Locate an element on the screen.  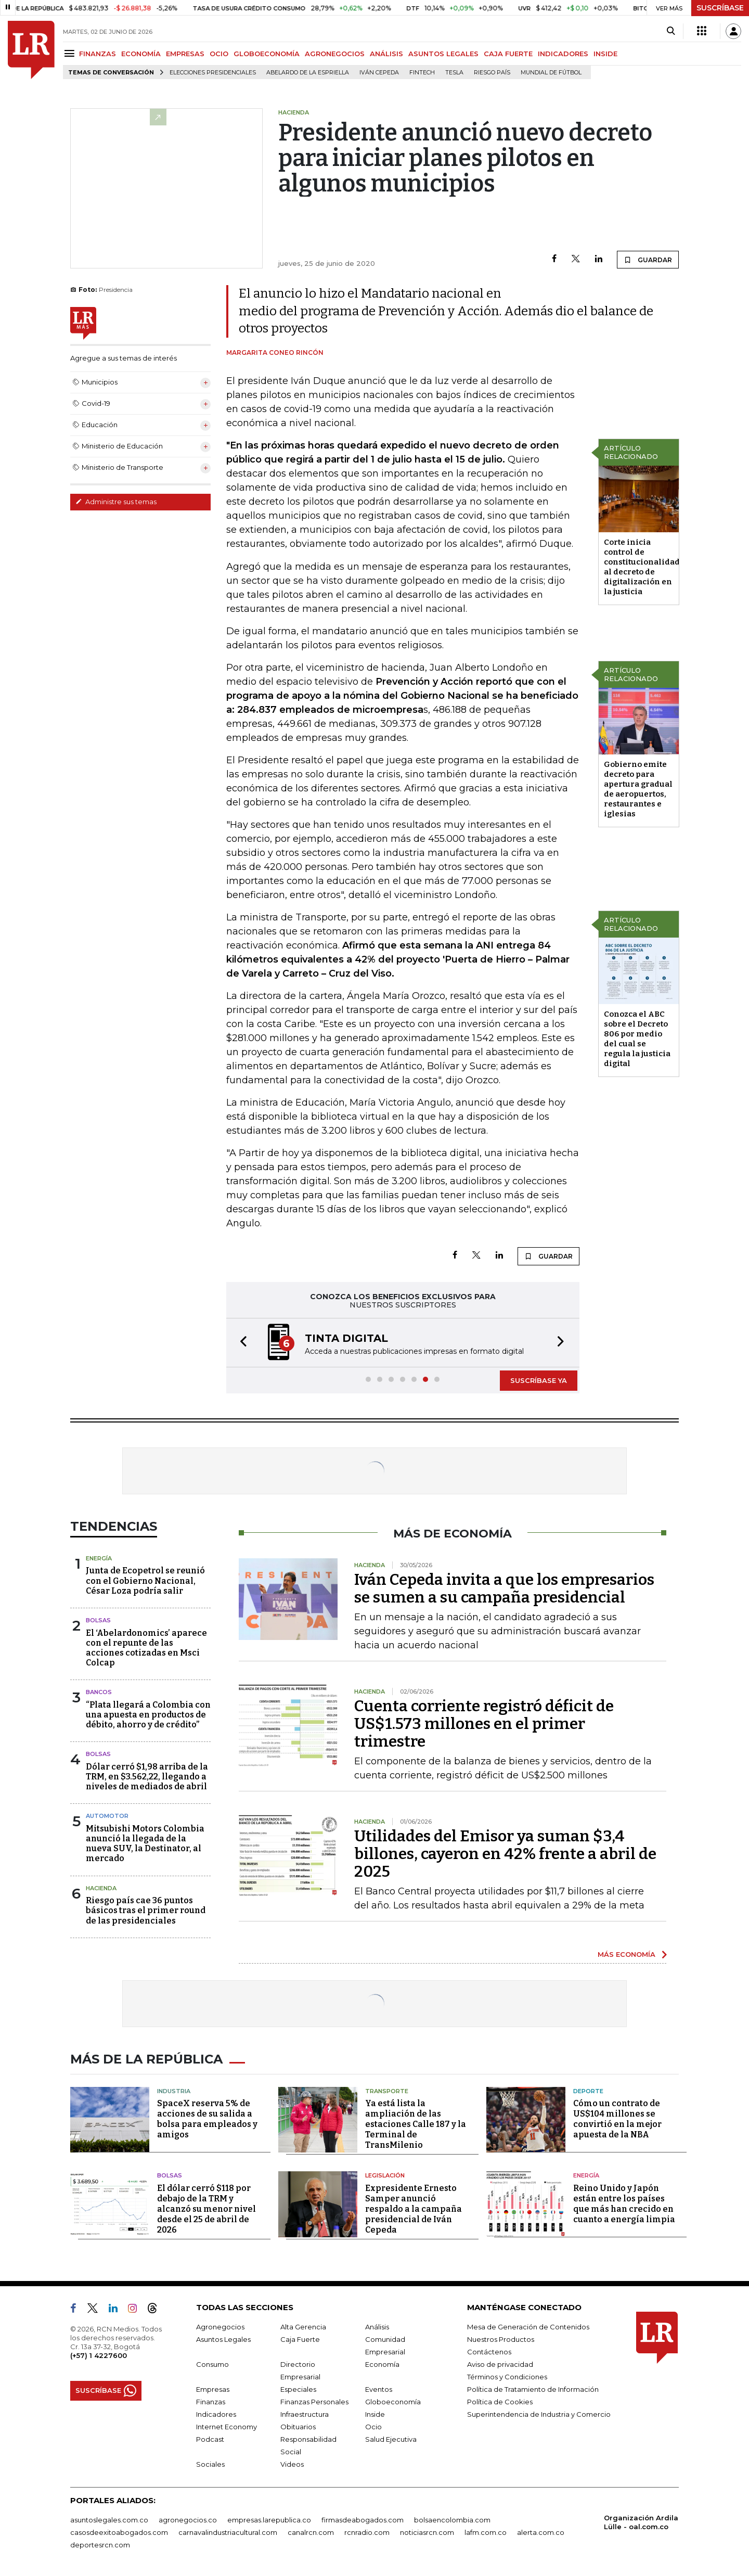
[Menu] is located at coordinates (71, 53).